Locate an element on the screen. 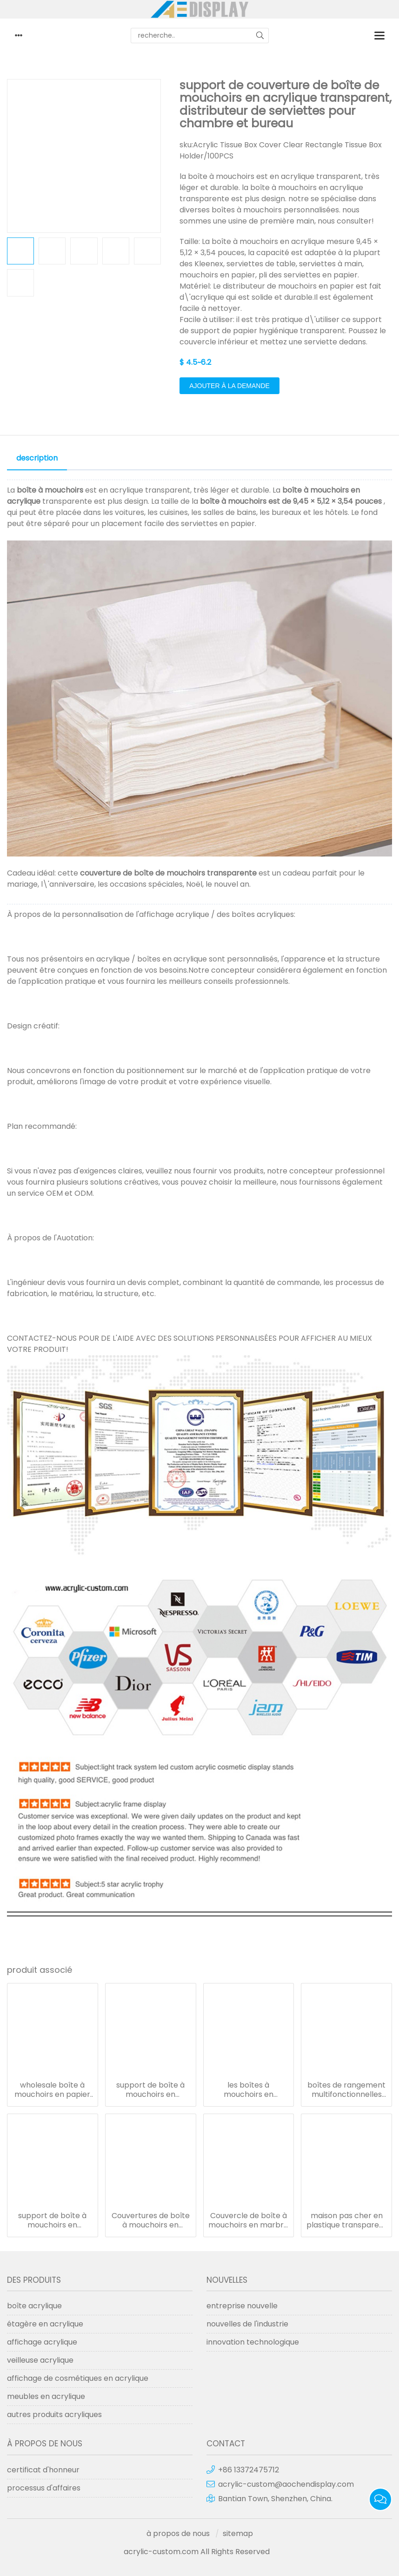  meubles en acrylique is located at coordinates (46, 2396).